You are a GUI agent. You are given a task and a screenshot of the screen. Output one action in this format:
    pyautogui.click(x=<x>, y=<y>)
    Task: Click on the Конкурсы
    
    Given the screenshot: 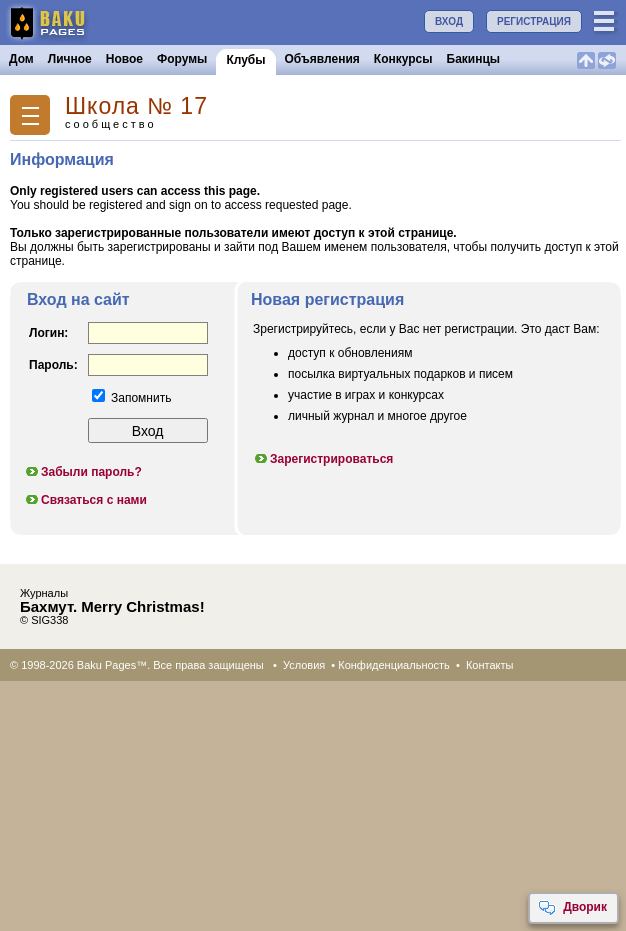 What is the action you would take?
    pyautogui.click(x=403, y=59)
    